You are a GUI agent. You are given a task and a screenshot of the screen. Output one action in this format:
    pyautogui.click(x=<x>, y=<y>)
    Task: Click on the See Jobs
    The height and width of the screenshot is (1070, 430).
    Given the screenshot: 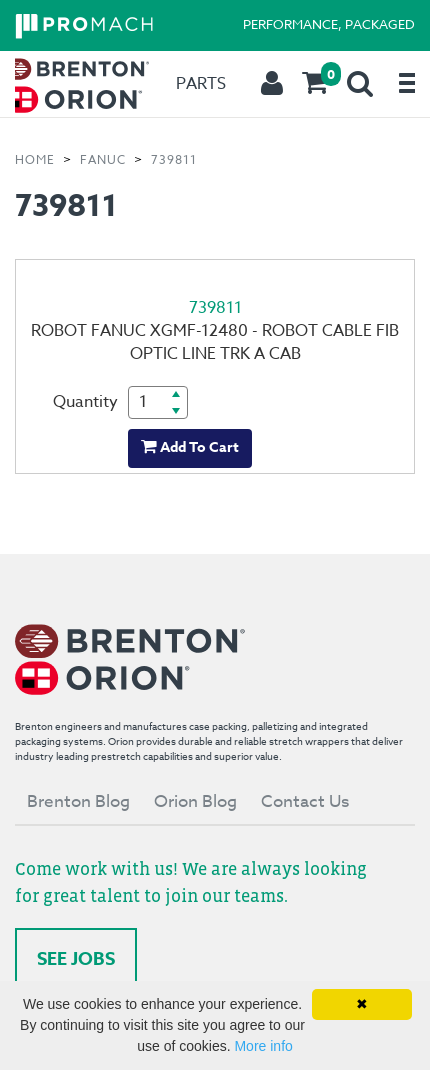 What is the action you would take?
    pyautogui.click(x=76, y=959)
    